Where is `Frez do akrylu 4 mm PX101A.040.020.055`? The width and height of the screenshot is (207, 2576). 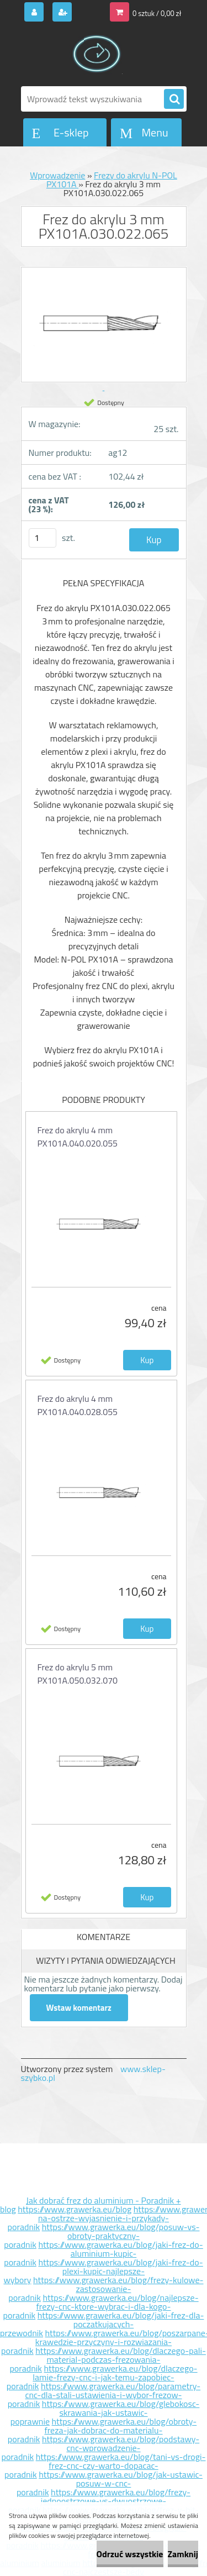 Frez do akrylu 4 mm PX101A.040.020.055 is located at coordinates (78, 1136).